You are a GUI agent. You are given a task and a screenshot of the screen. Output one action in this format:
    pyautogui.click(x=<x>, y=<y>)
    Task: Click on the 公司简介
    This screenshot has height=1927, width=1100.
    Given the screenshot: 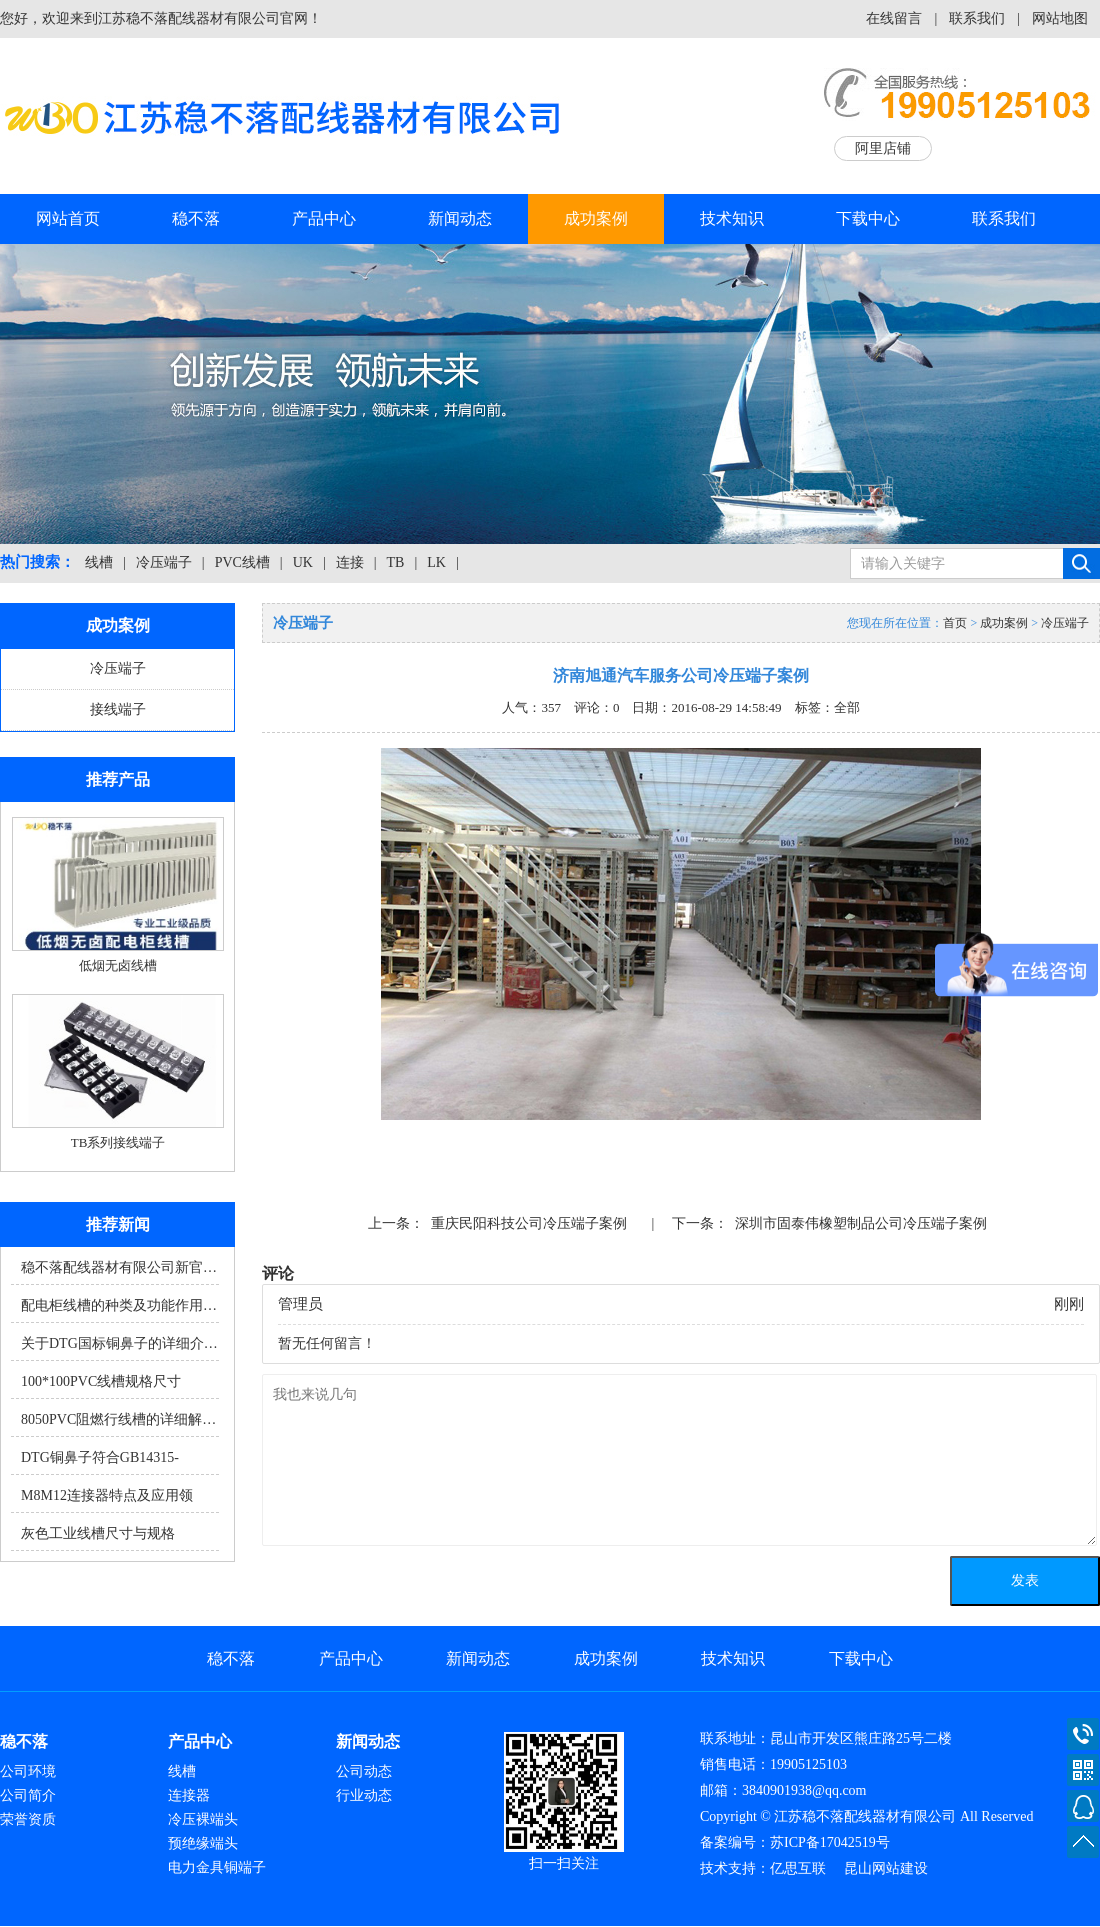 What is the action you would take?
    pyautogui.click(x=28, y=1795)
    